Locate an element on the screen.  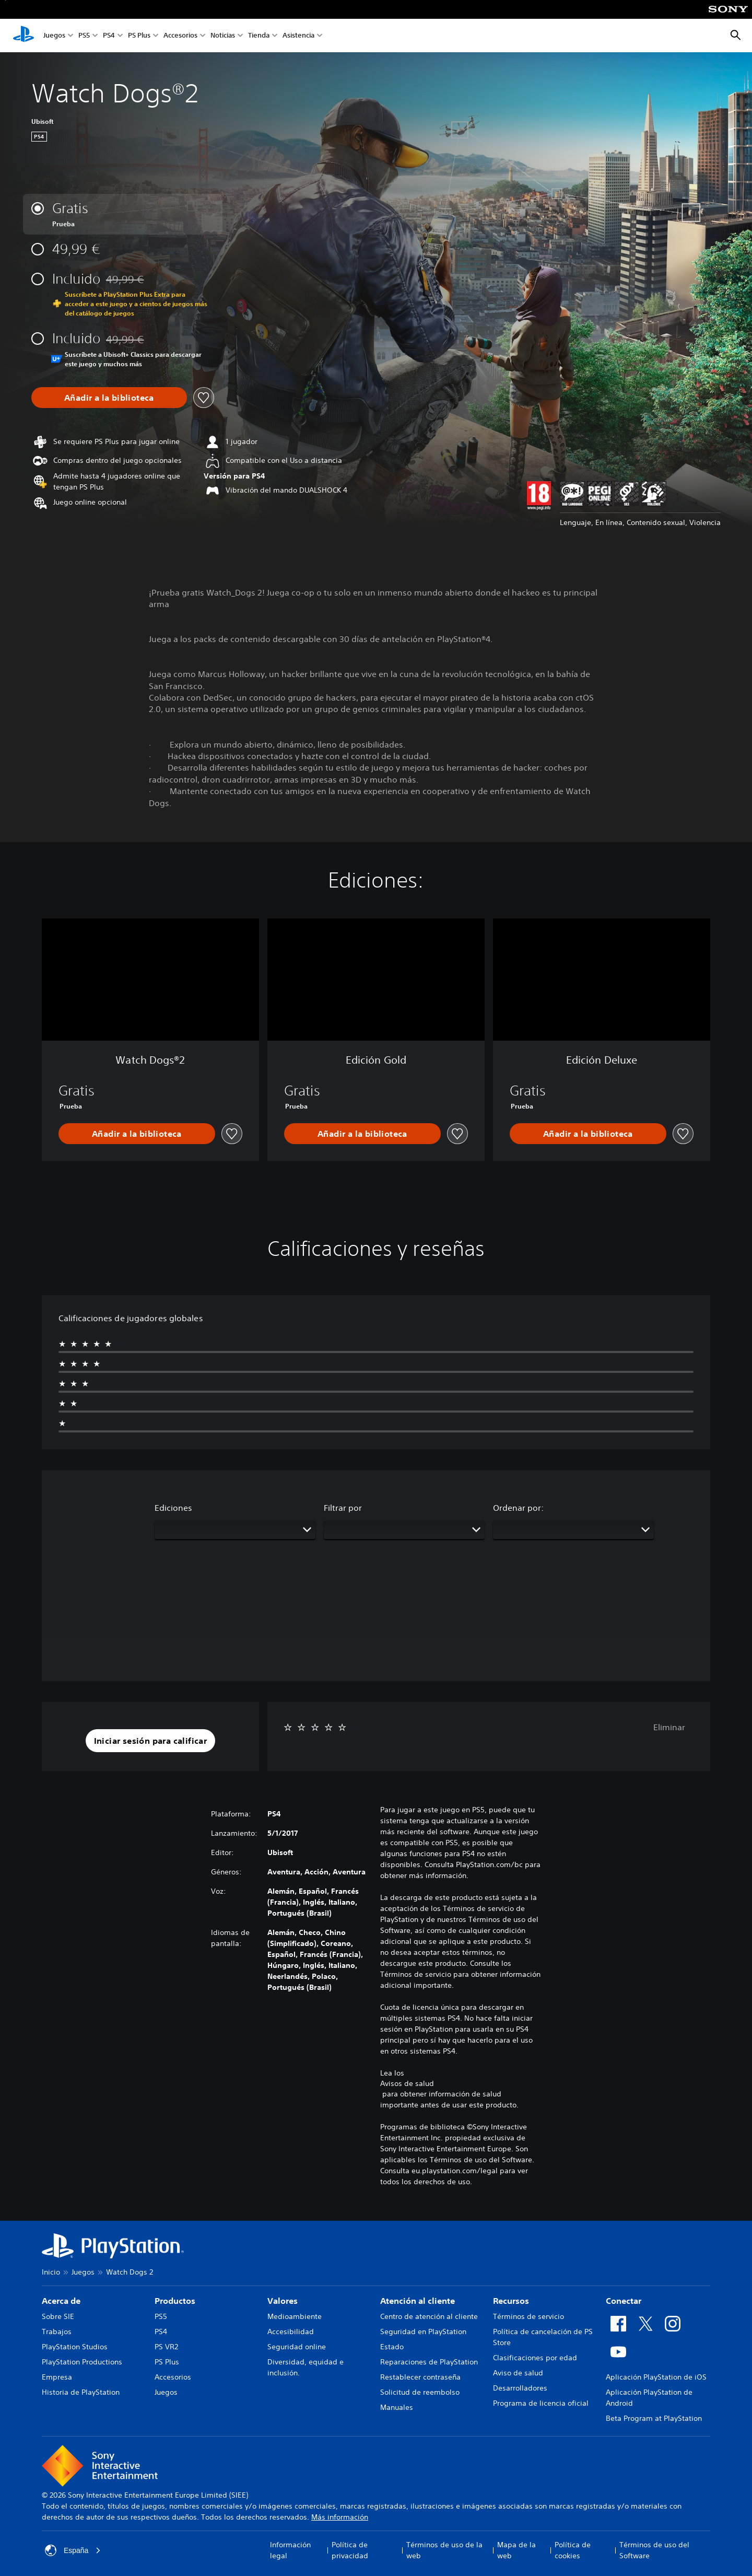
Eliminar [button] is located at coordinates (669, 1727).